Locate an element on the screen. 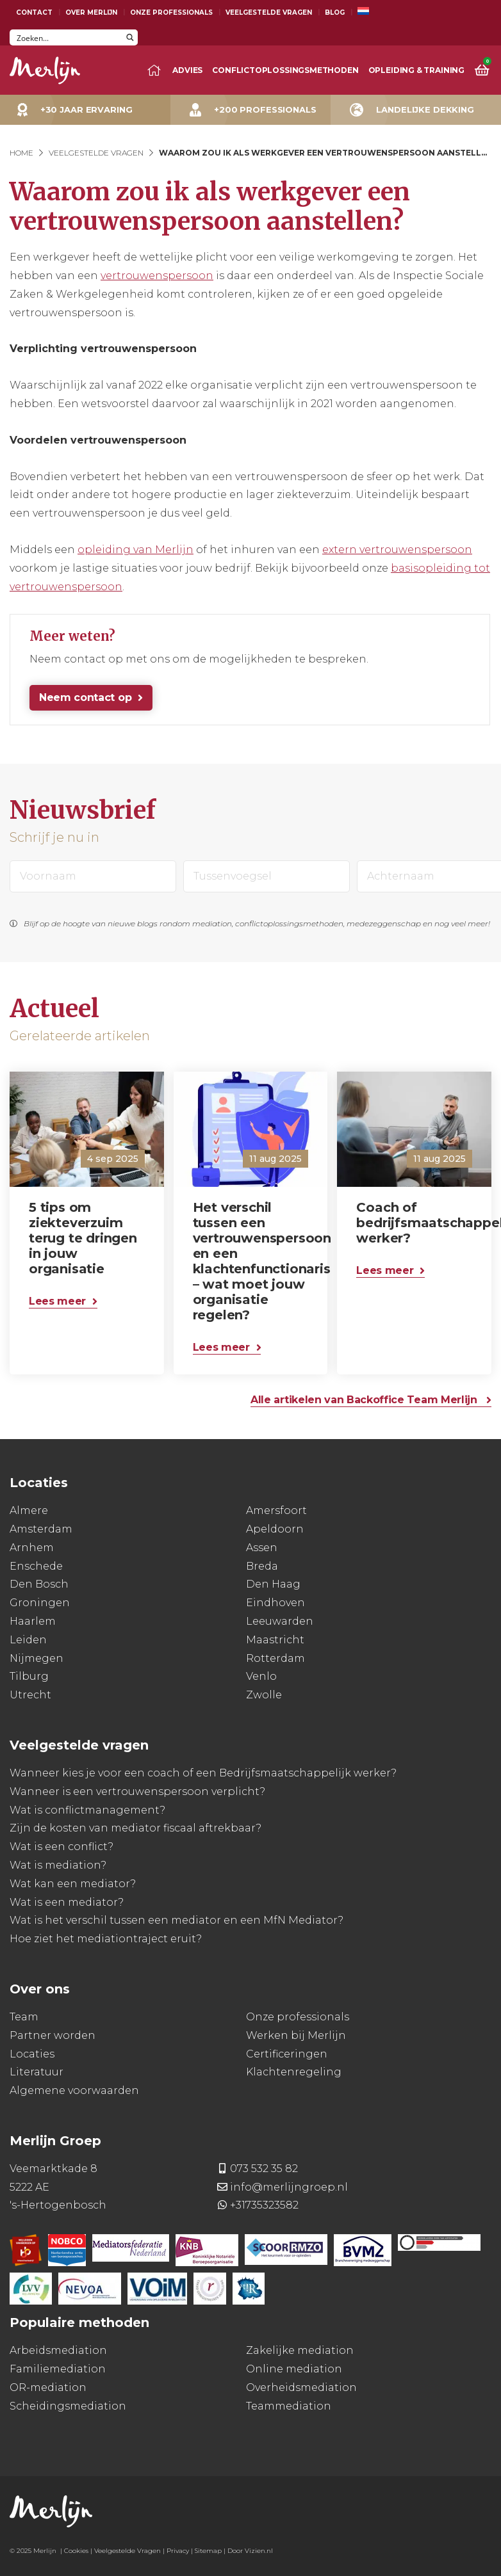 The image size is (501, 2576). Venlo is located at coordinates (261, 1676).